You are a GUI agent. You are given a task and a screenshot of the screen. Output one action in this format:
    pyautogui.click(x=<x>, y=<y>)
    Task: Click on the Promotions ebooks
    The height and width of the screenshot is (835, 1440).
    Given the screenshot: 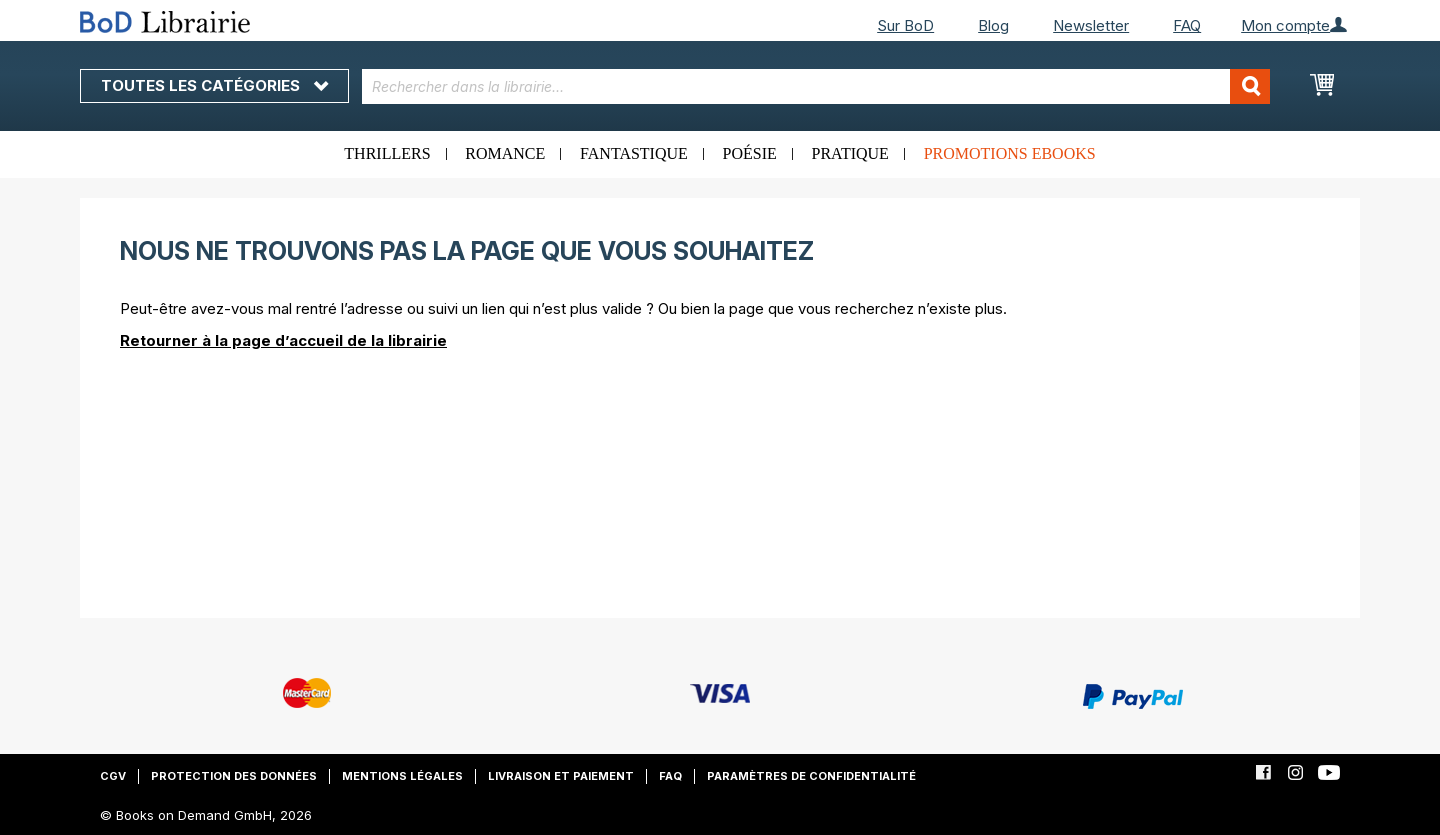 What is the action you would take?
    pyautogui.click(x=1010, y=153)
    